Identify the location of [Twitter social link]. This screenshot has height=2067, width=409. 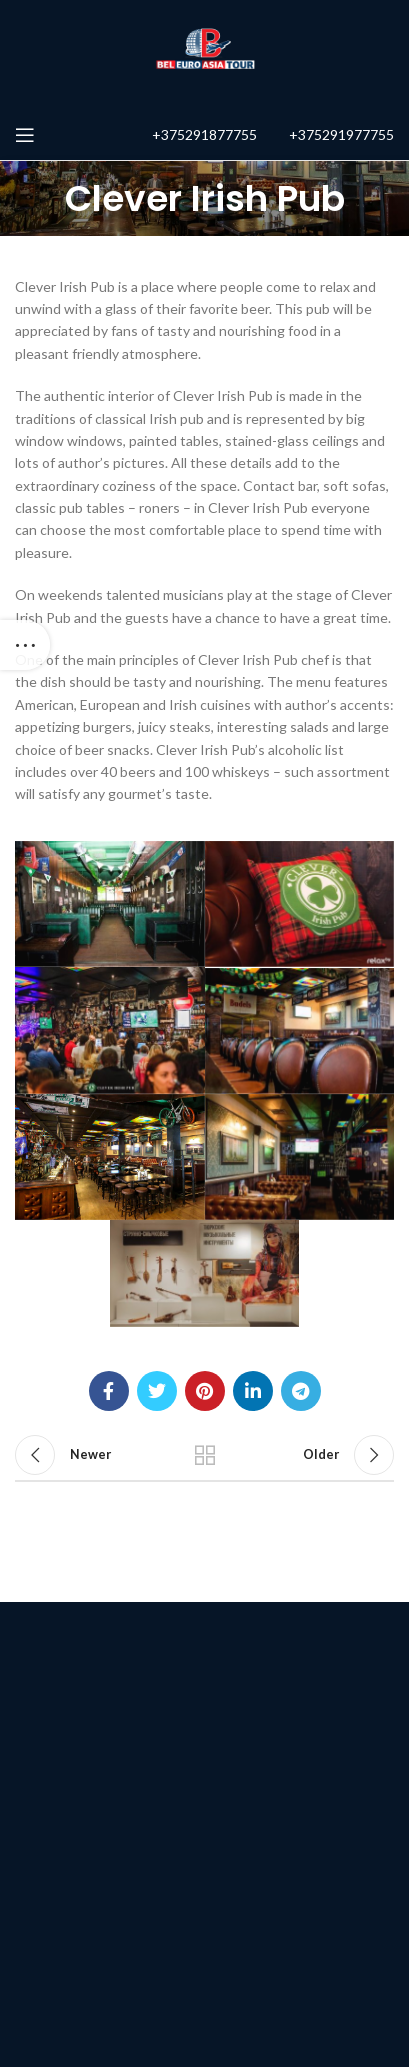
(157, 1391).